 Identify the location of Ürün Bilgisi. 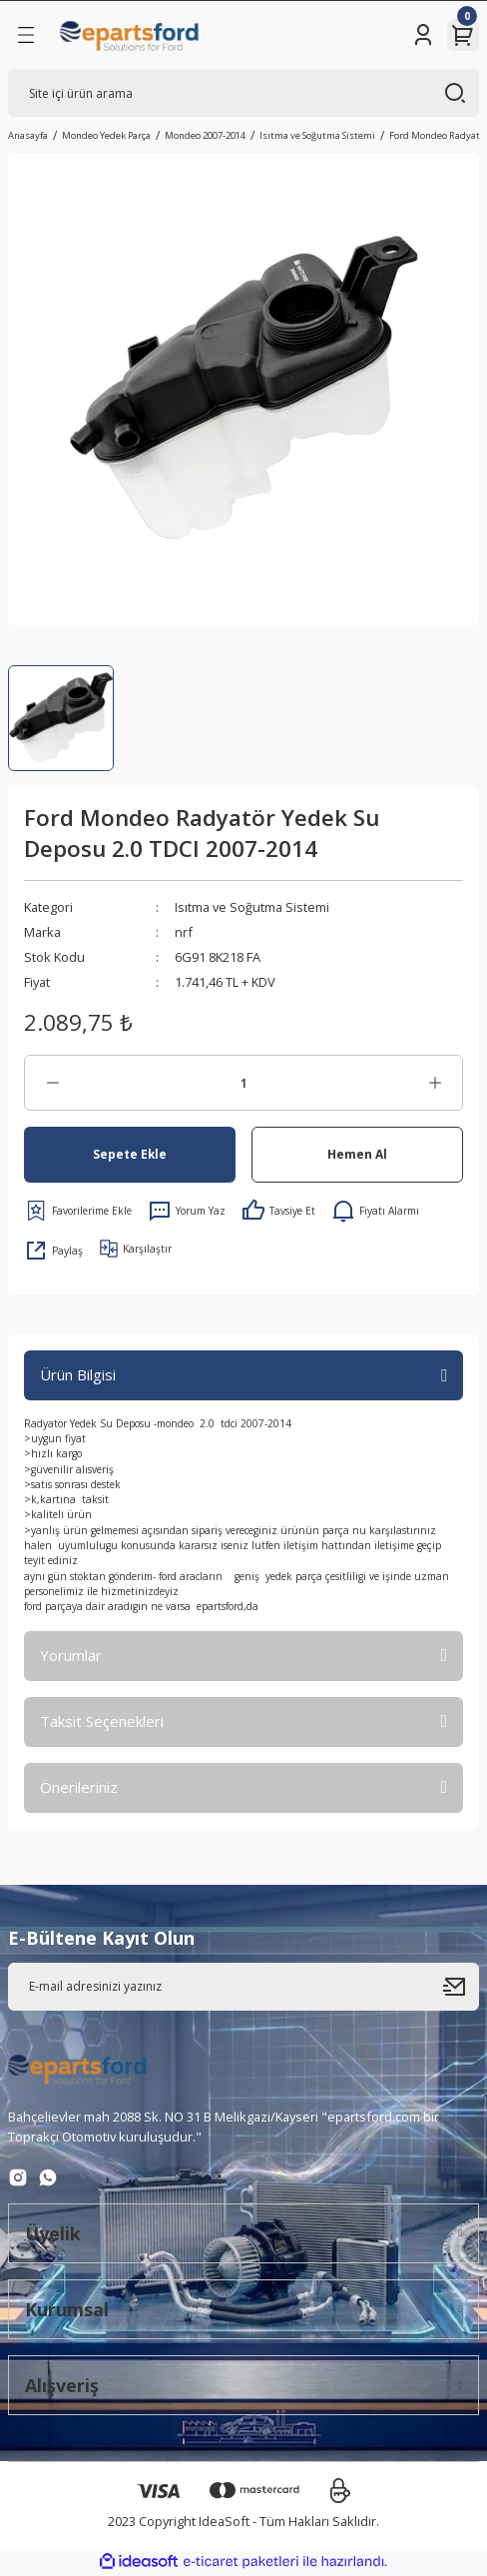
(78, 1374).